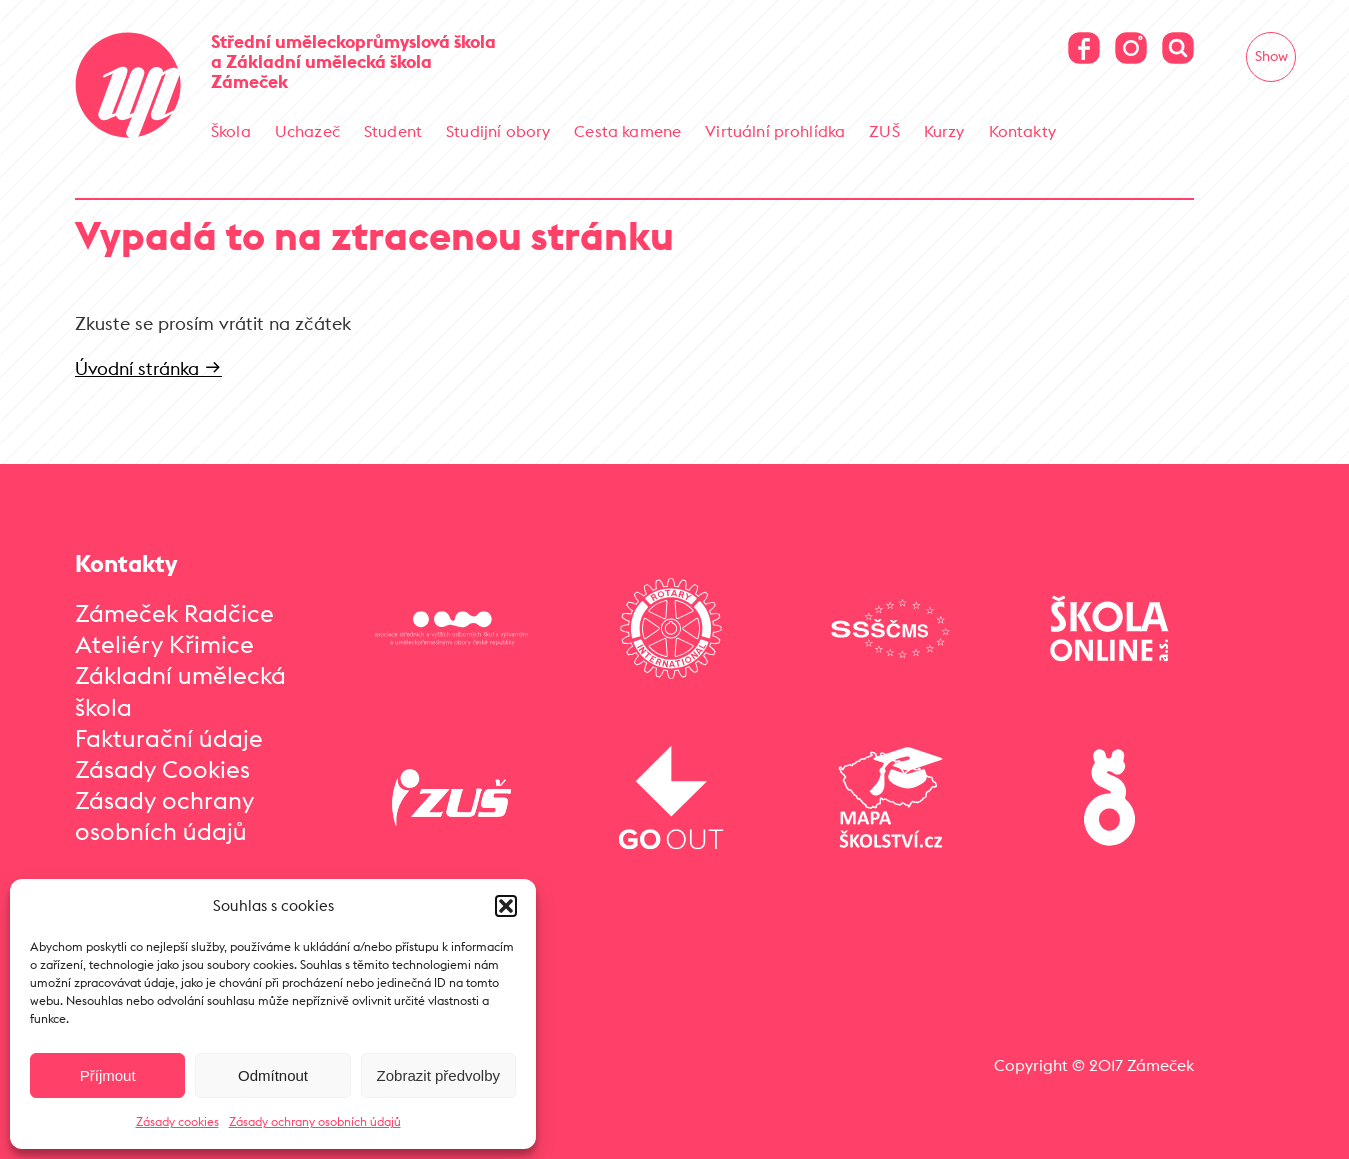 This screenshot has height=1159, width=1349. I want to click on Zásady ochrany osobních údajů, so click(315, 1121).